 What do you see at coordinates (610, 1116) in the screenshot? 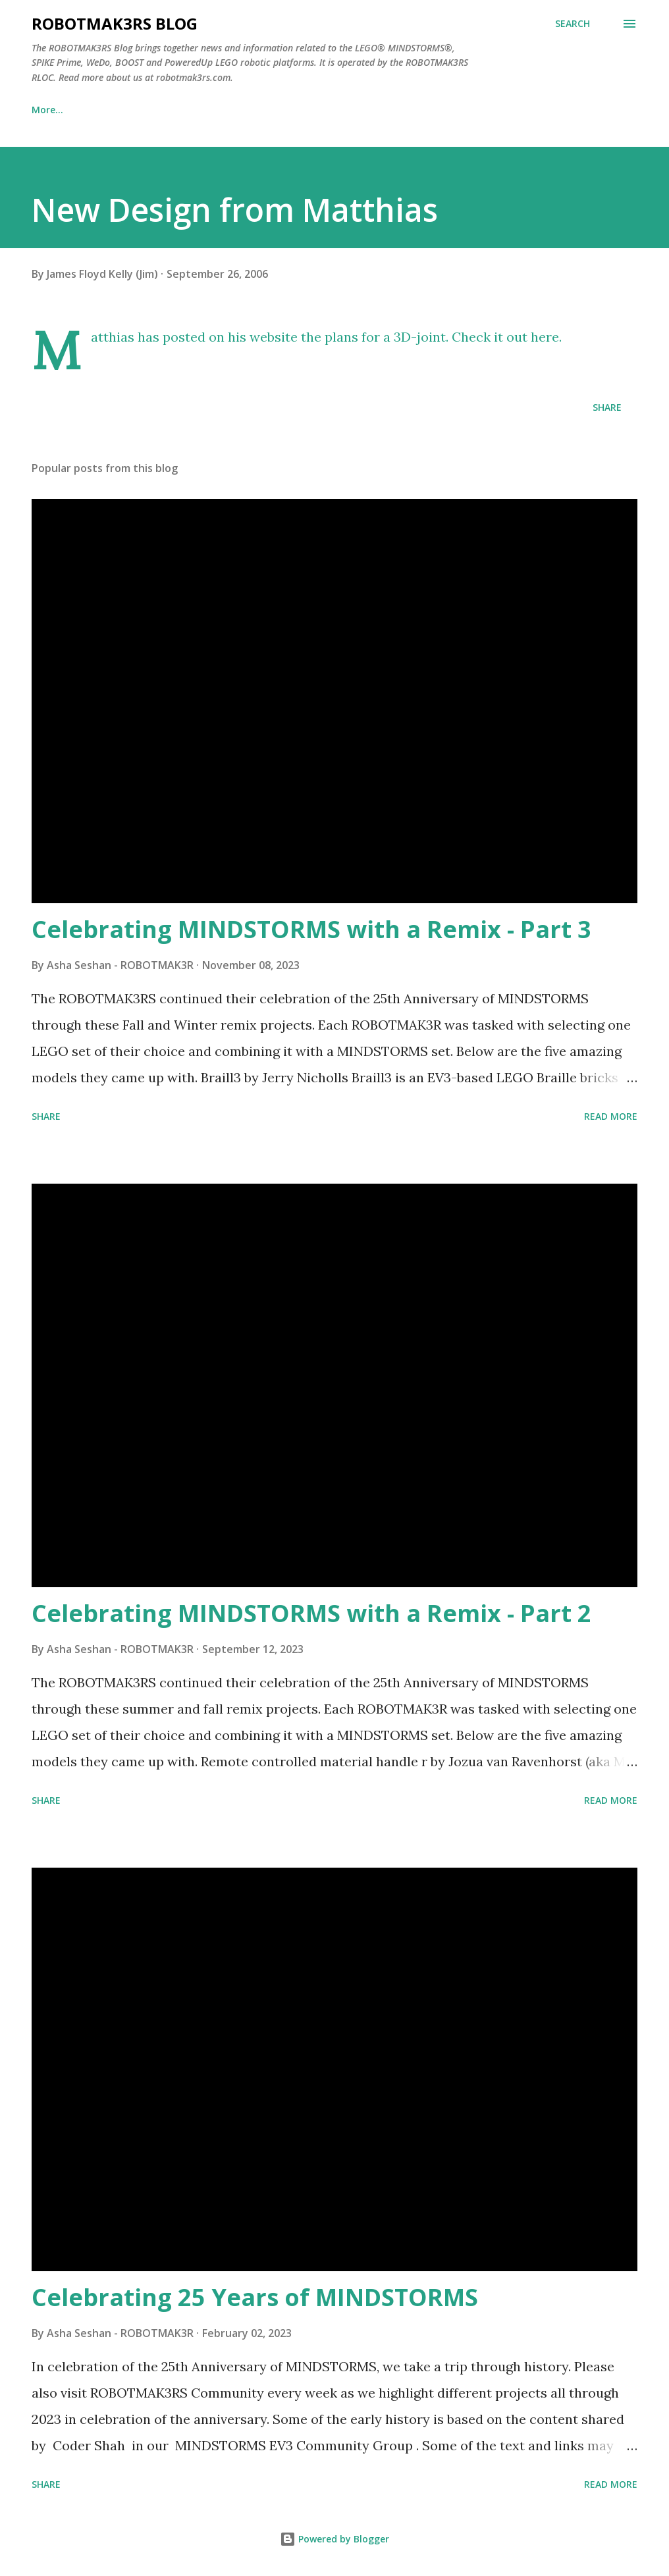
I see `Read more` at bounding box center [610, 1116].